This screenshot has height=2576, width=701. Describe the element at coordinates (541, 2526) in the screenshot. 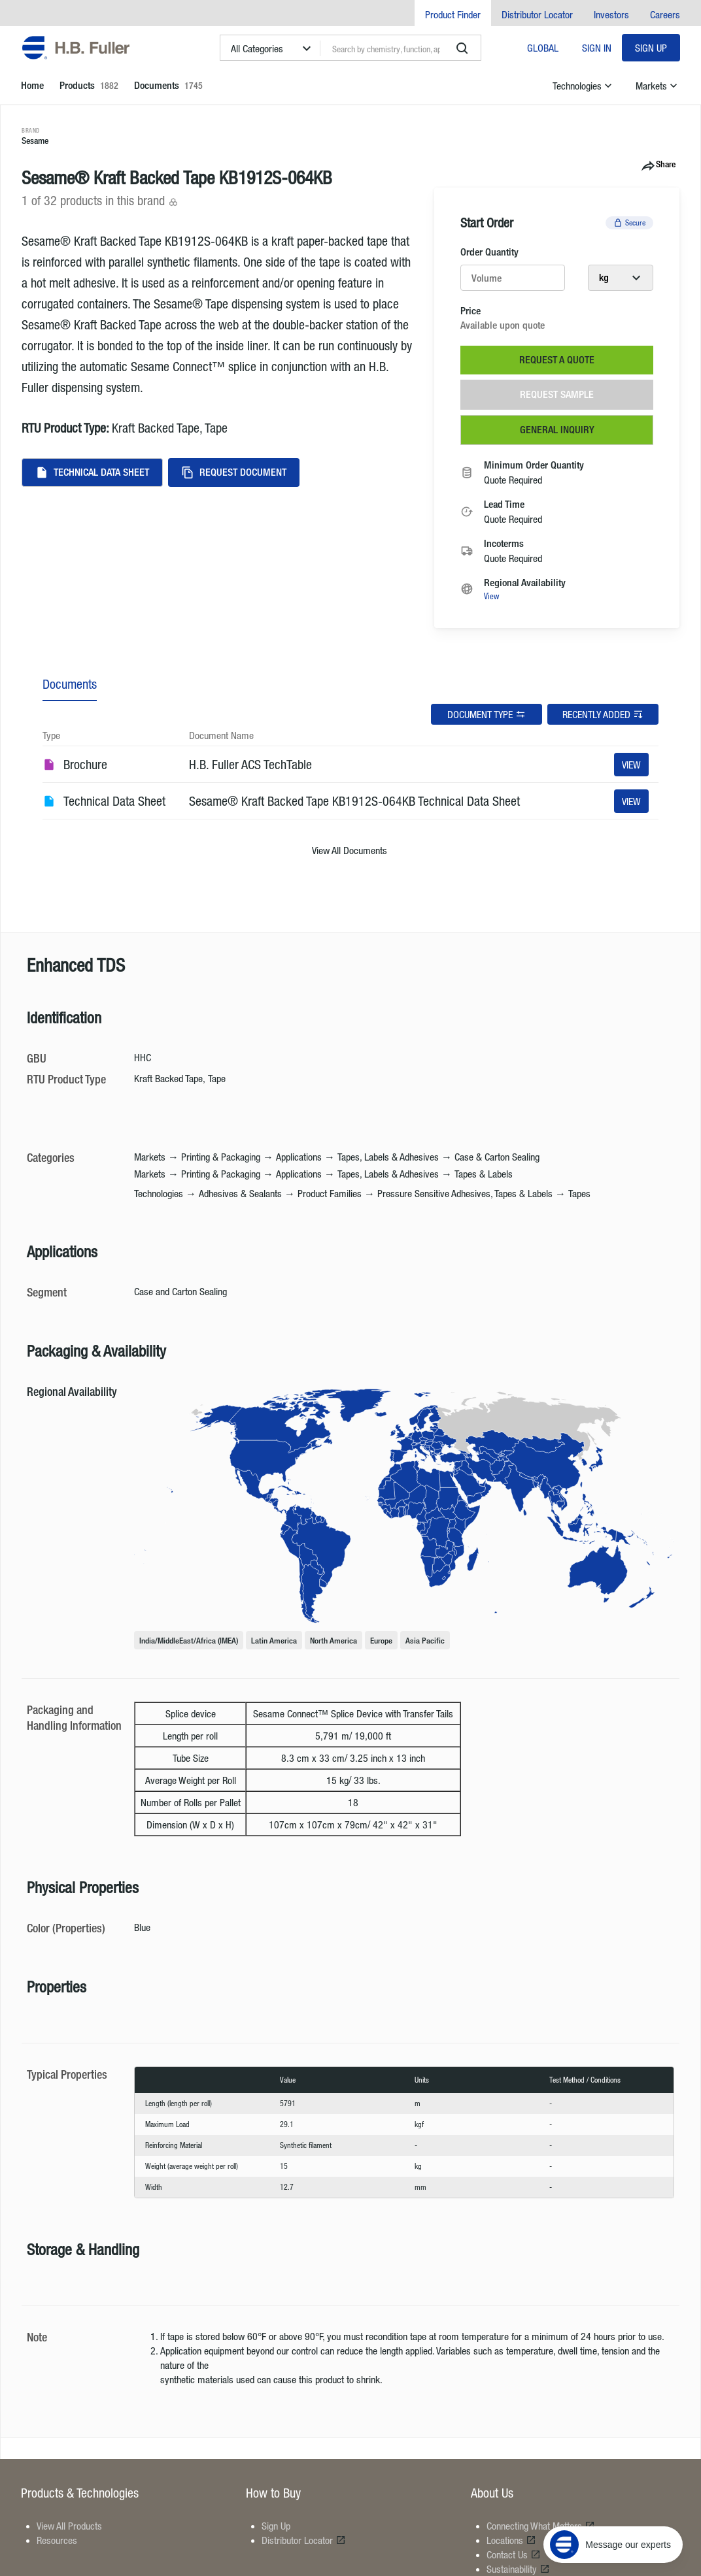

I see `Connecting What Matters` at that location.